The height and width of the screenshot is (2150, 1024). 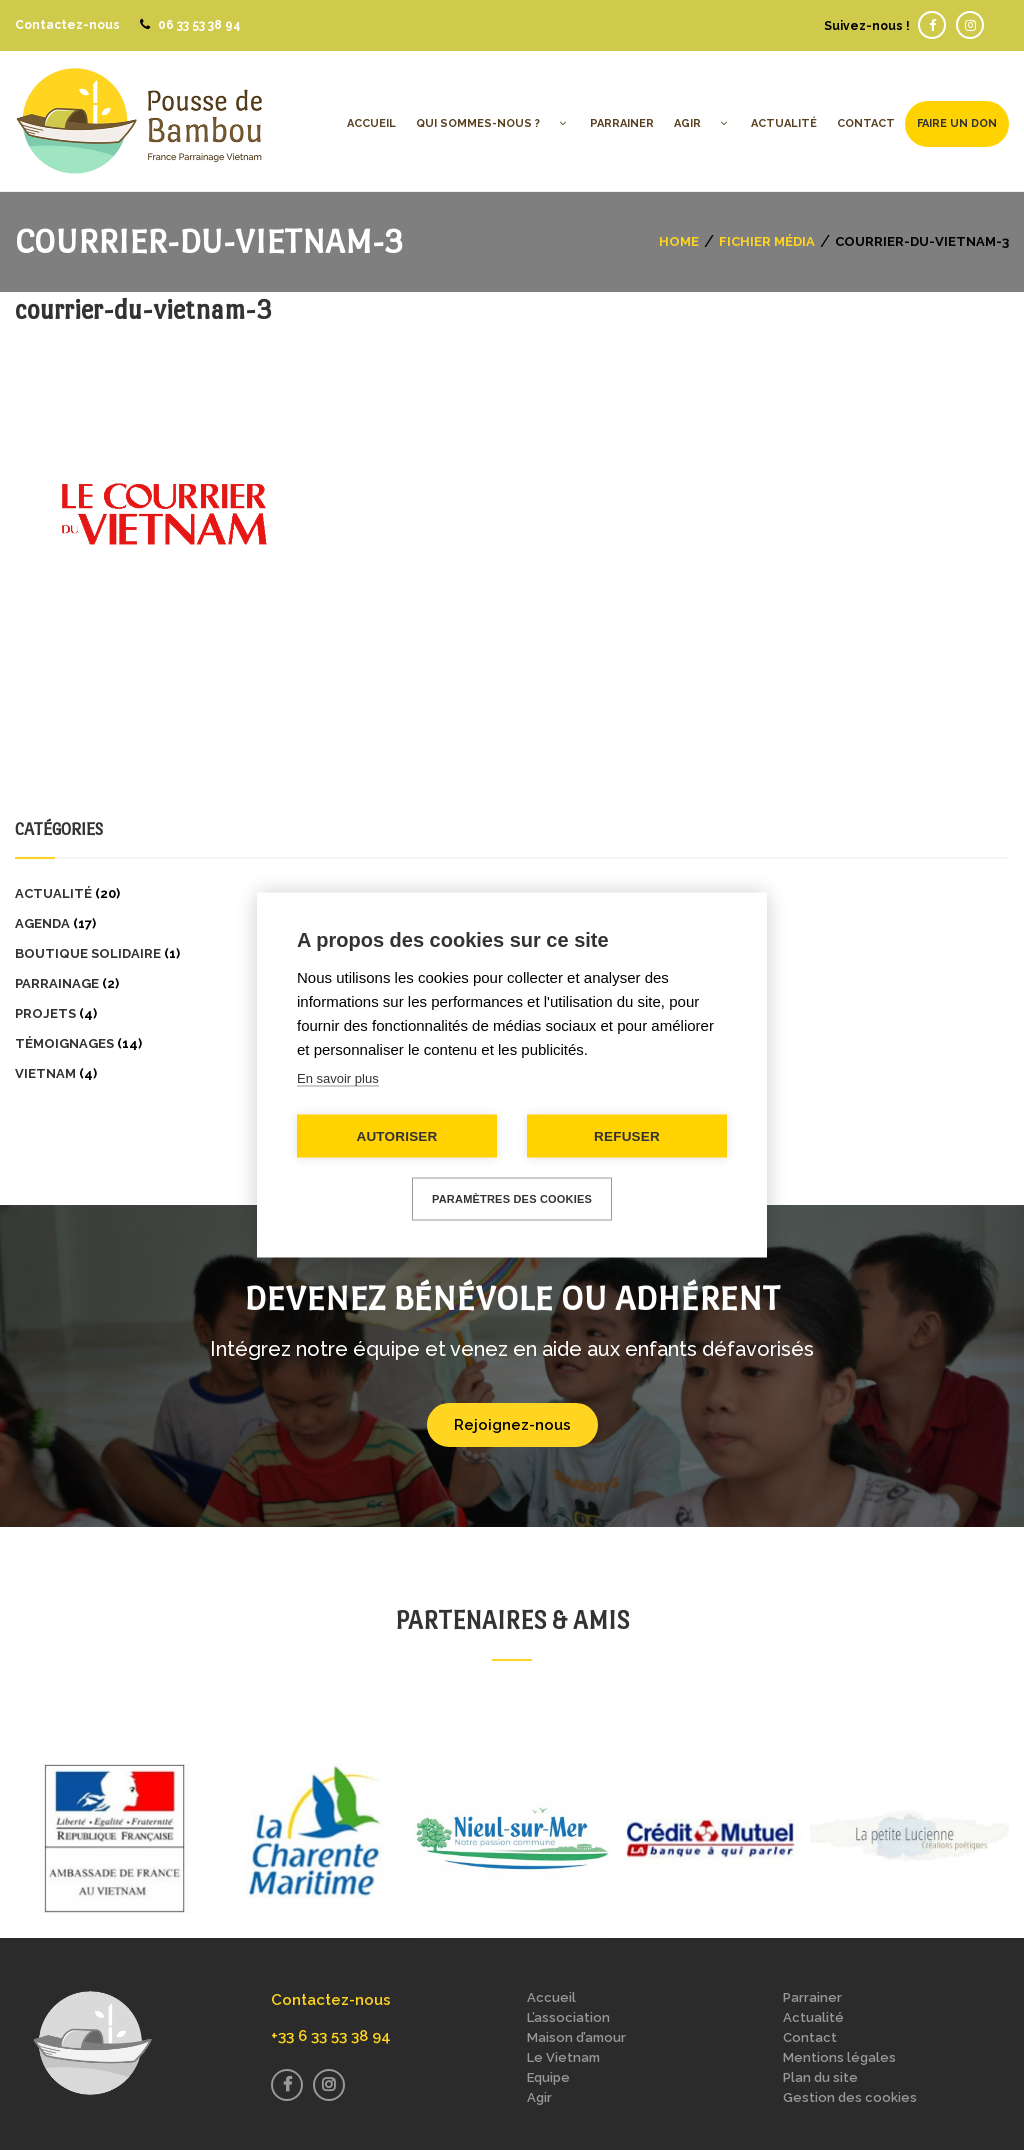 What do you see at coordinates (338, 1078) in the screenshot?
I see `En savoir plus` at bounding box center [338, 1078].